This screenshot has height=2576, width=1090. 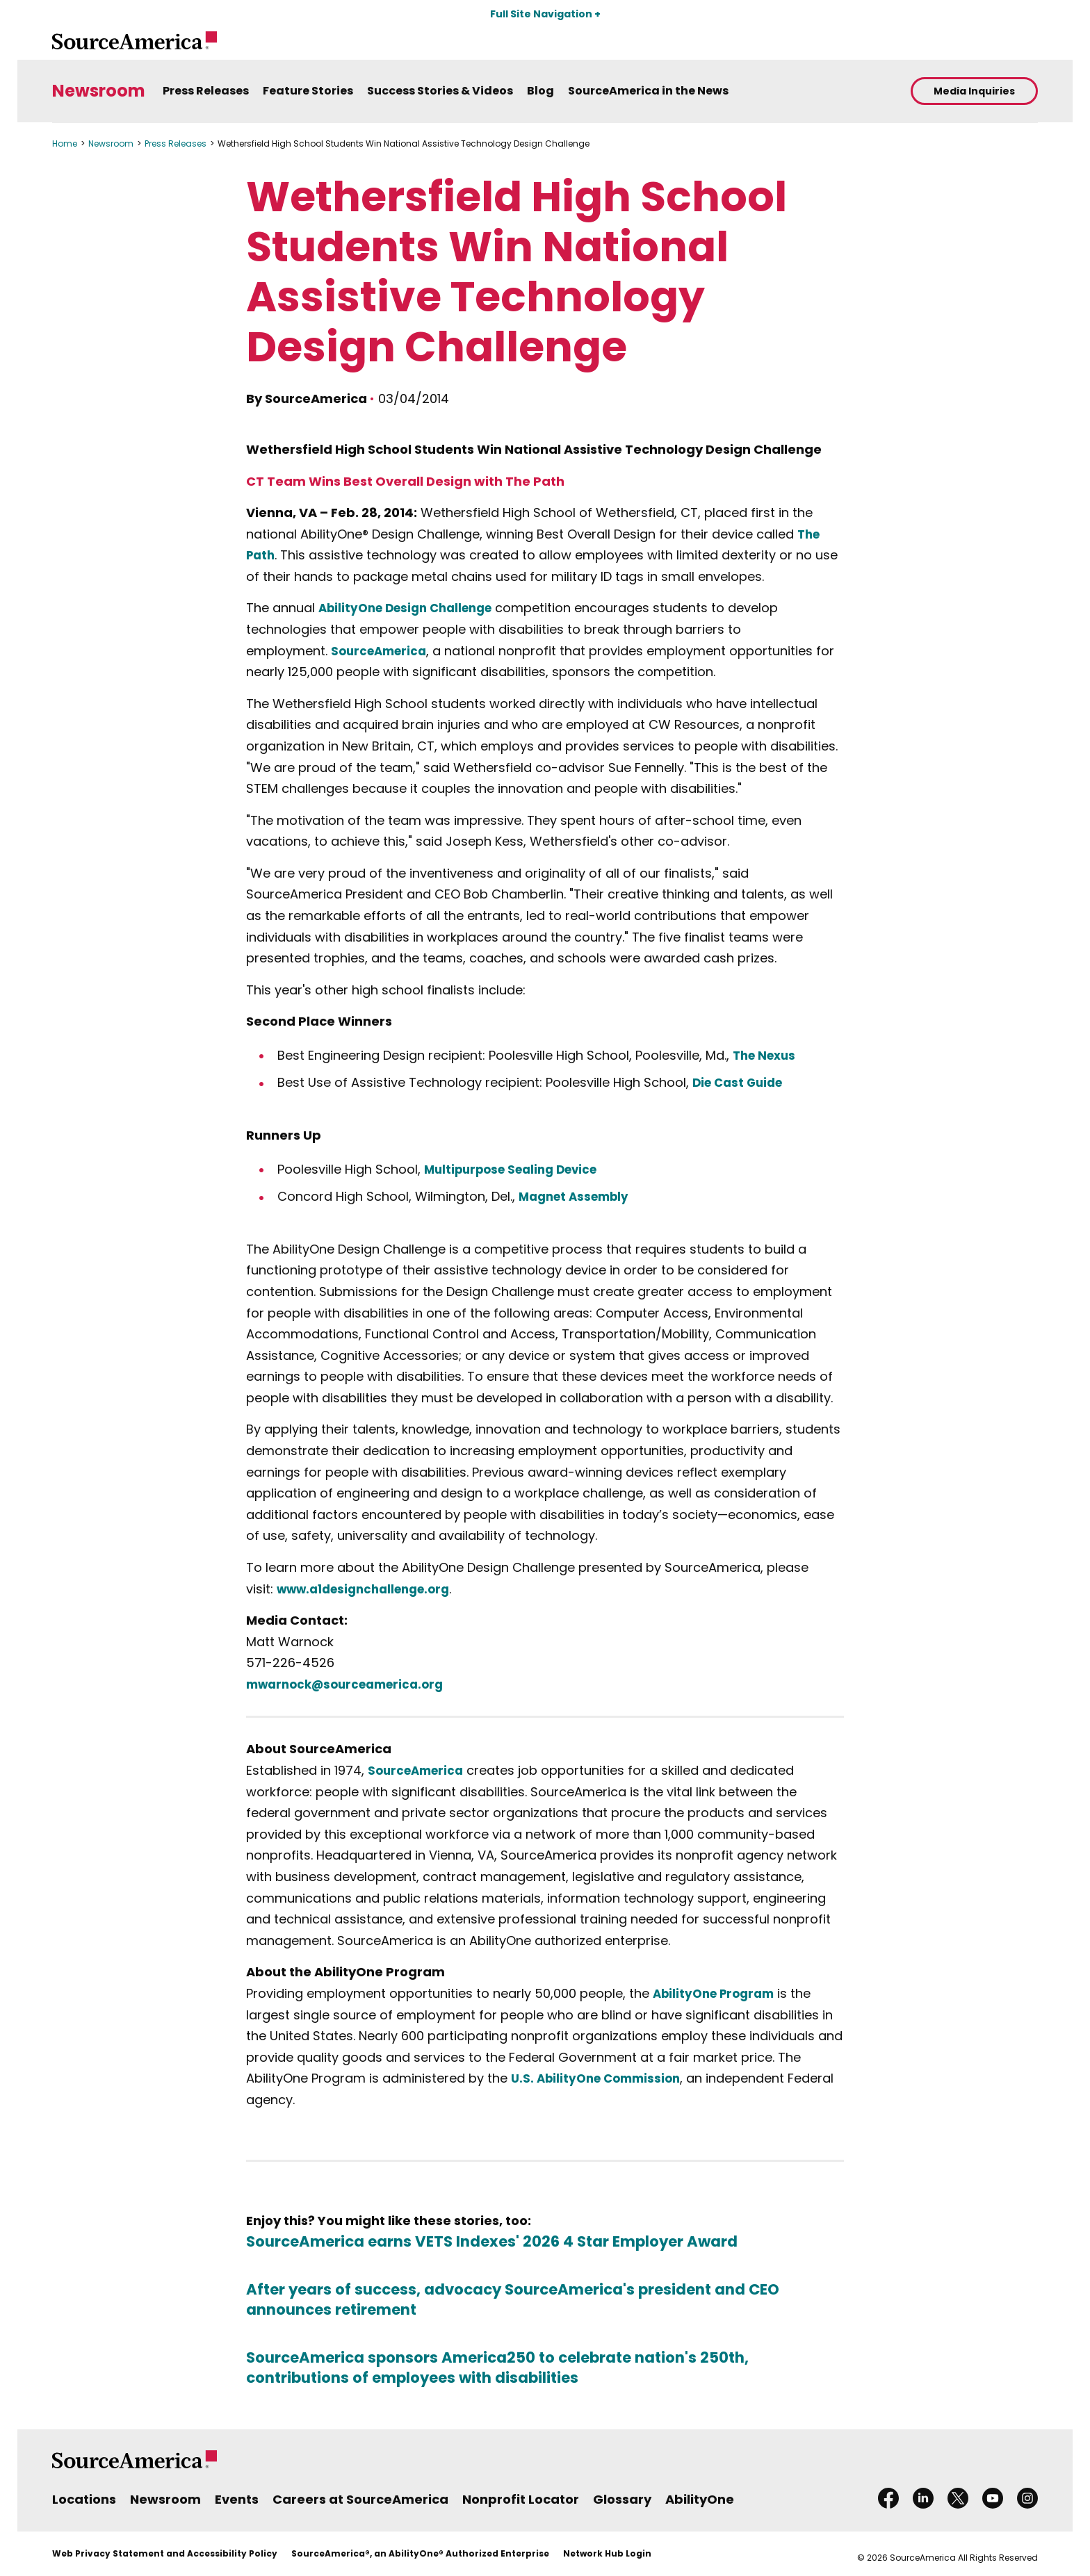 I want to click on www.a1designchallenge.org, so click(x=371, y=1589).